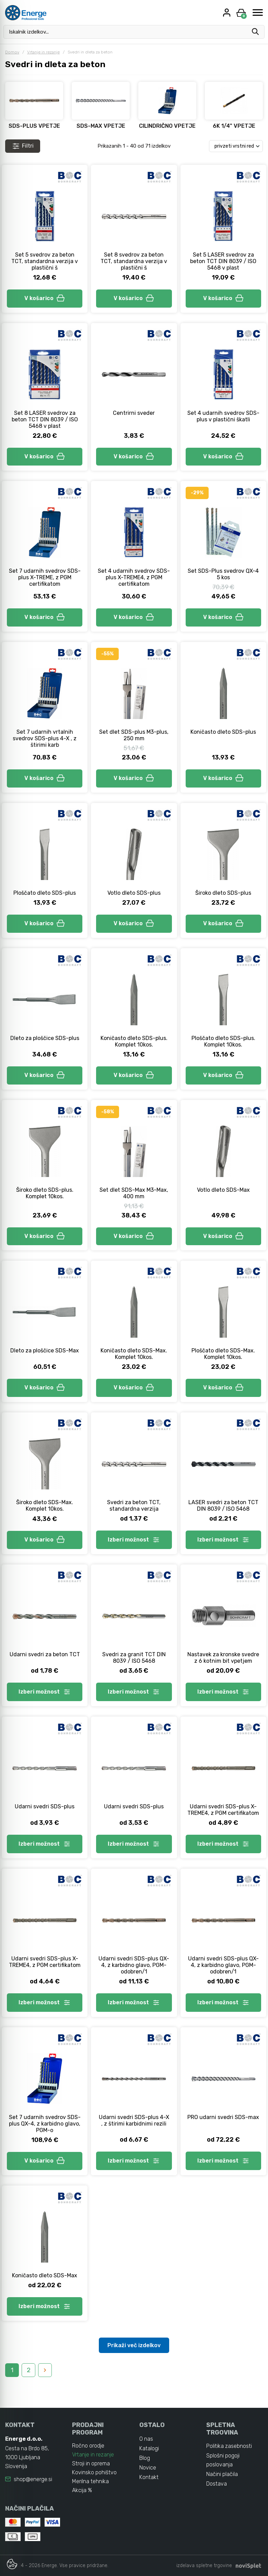 This screenshot has height=2576, width=268. Describe the element at coordinates (146, 2439) in the screenshot. I see `O nas` at that location.